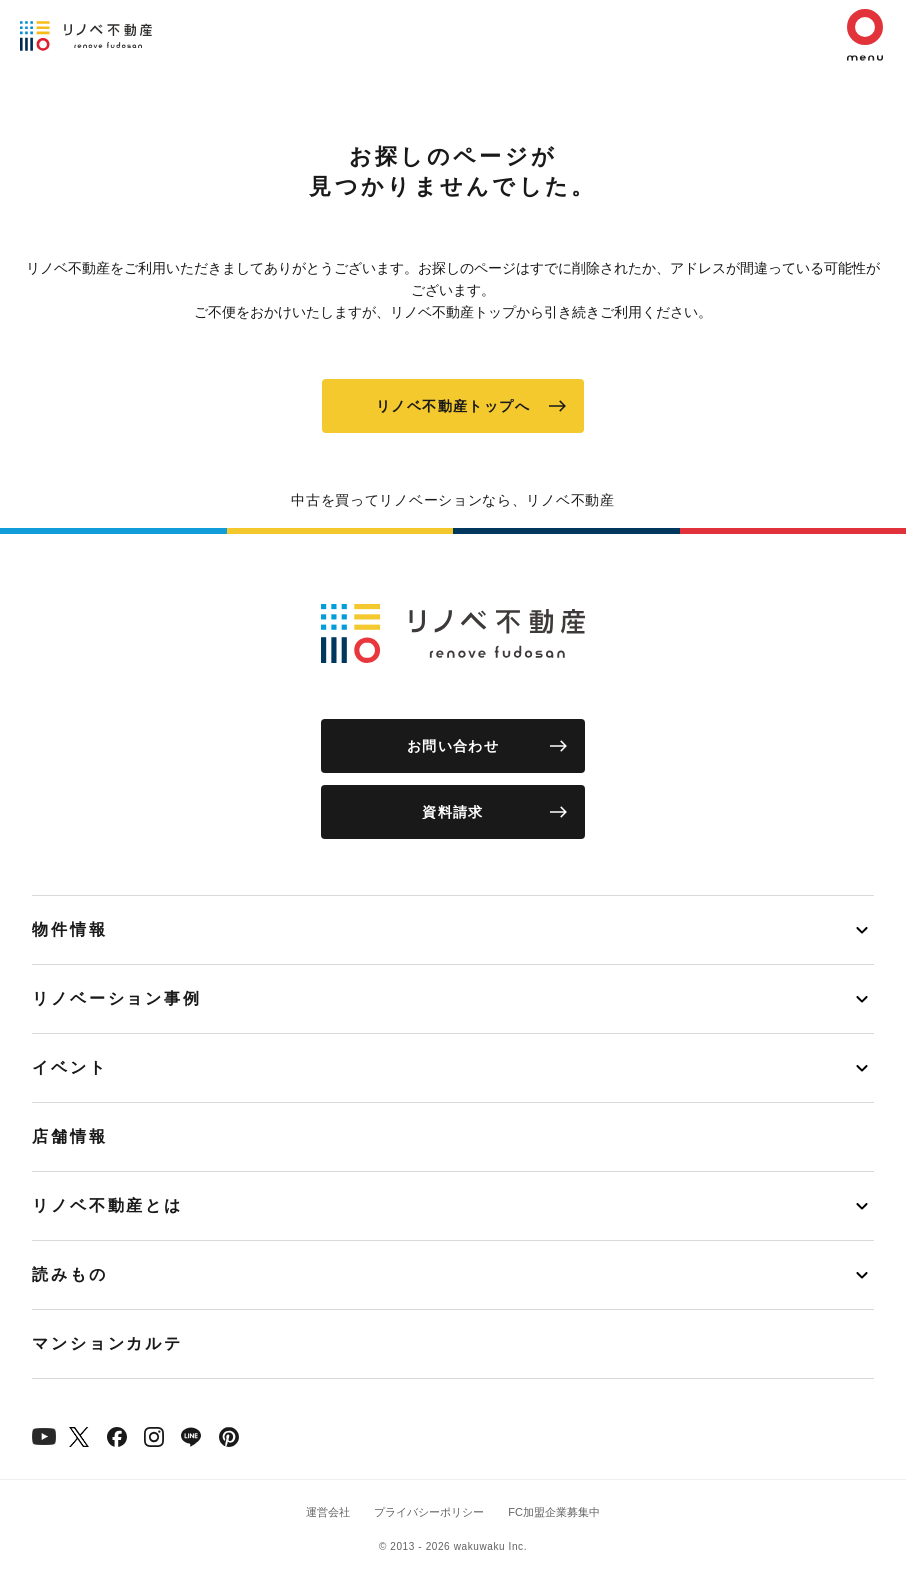  Describe the element at coordinates (429, 1512) in the screenshot. I see `プライバシーポリシー` at that location.